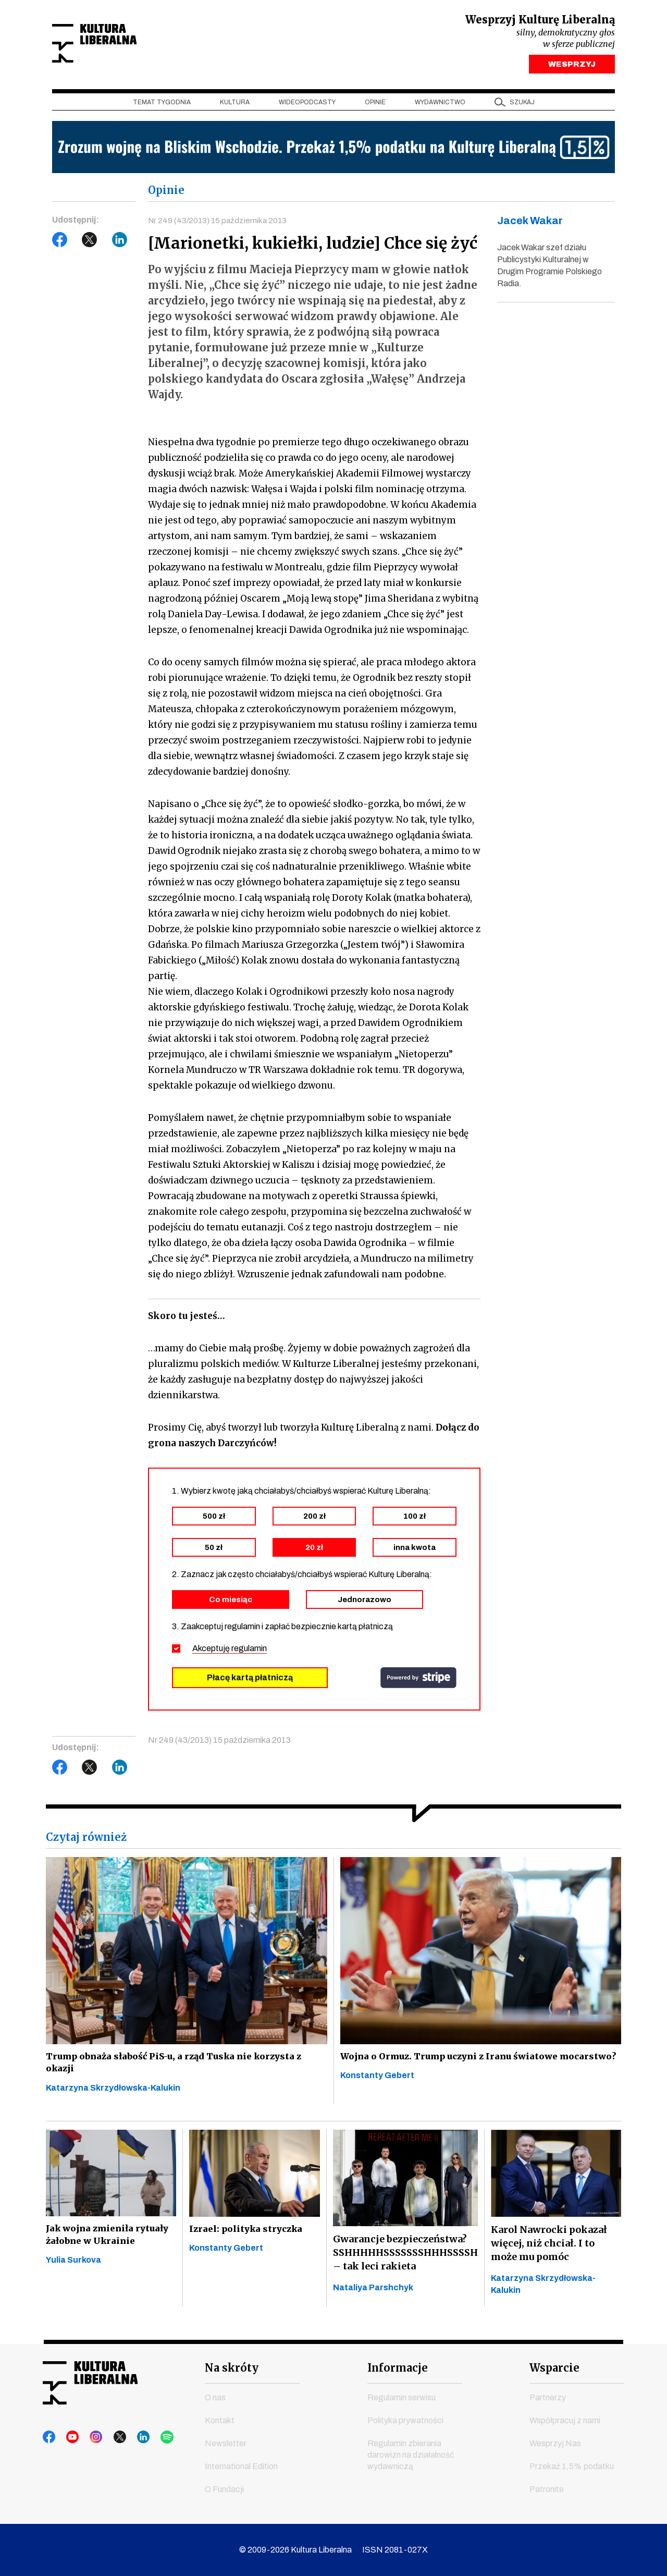 This screenshot has height=2576, width=667. Describe the element at coordinates (162, 104) in the screenshot. I see `Temat tygodnia` at that location.